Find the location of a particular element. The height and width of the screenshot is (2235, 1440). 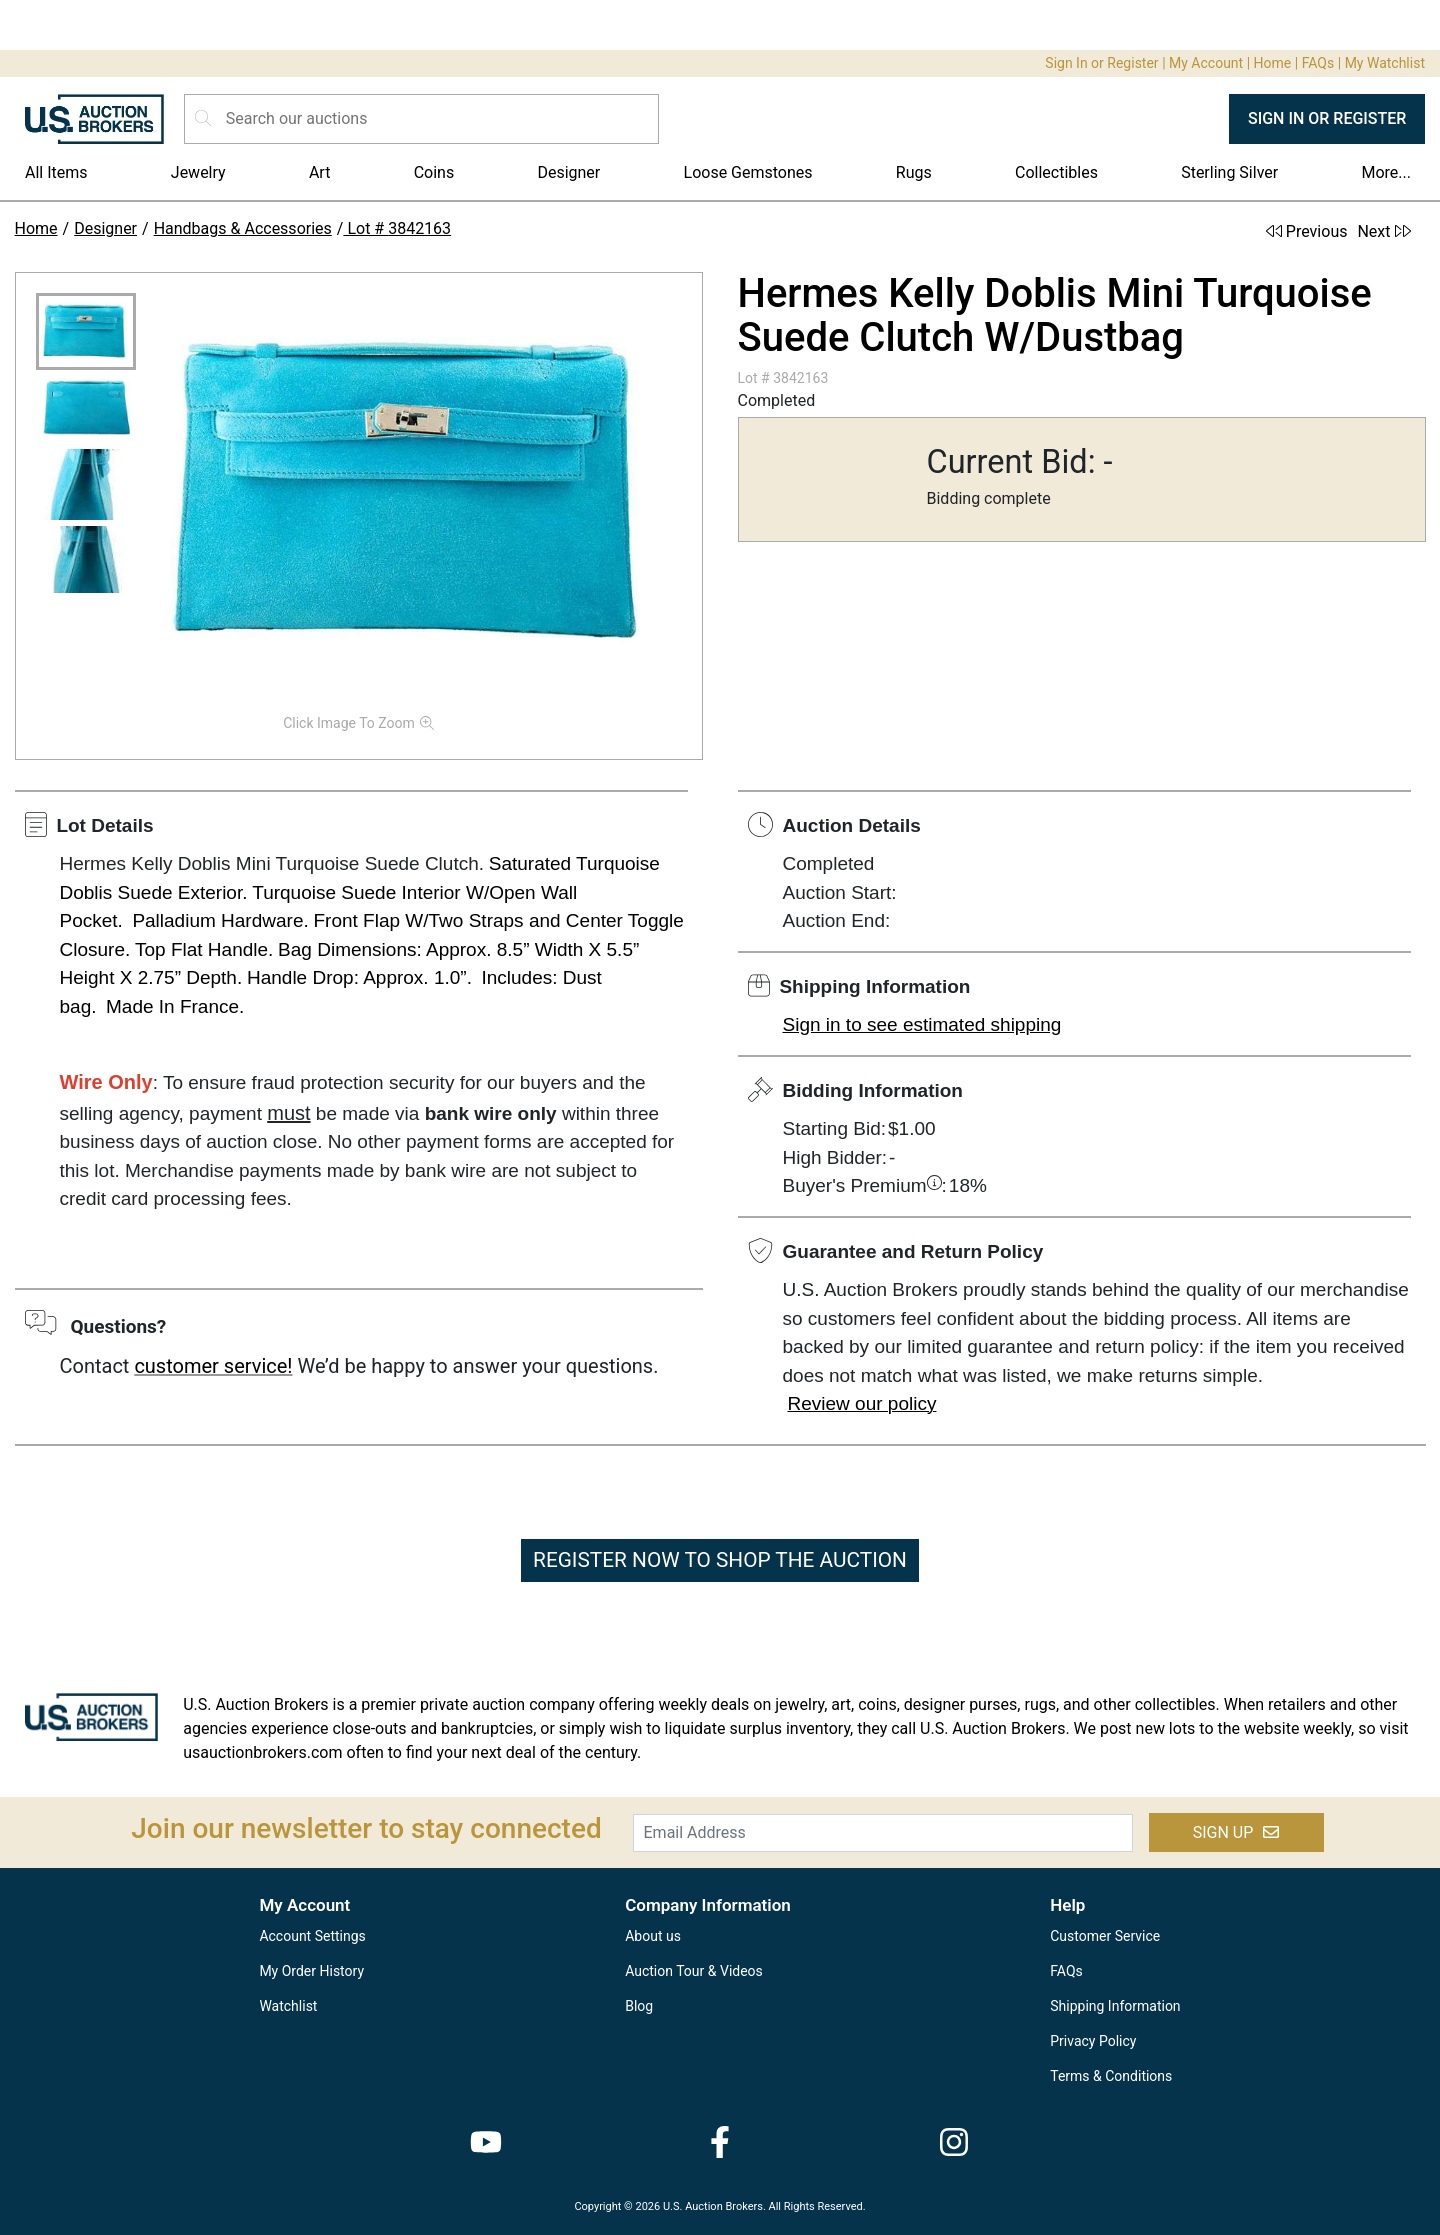

Lot # 3842163 is located at coordinates (397, 228).